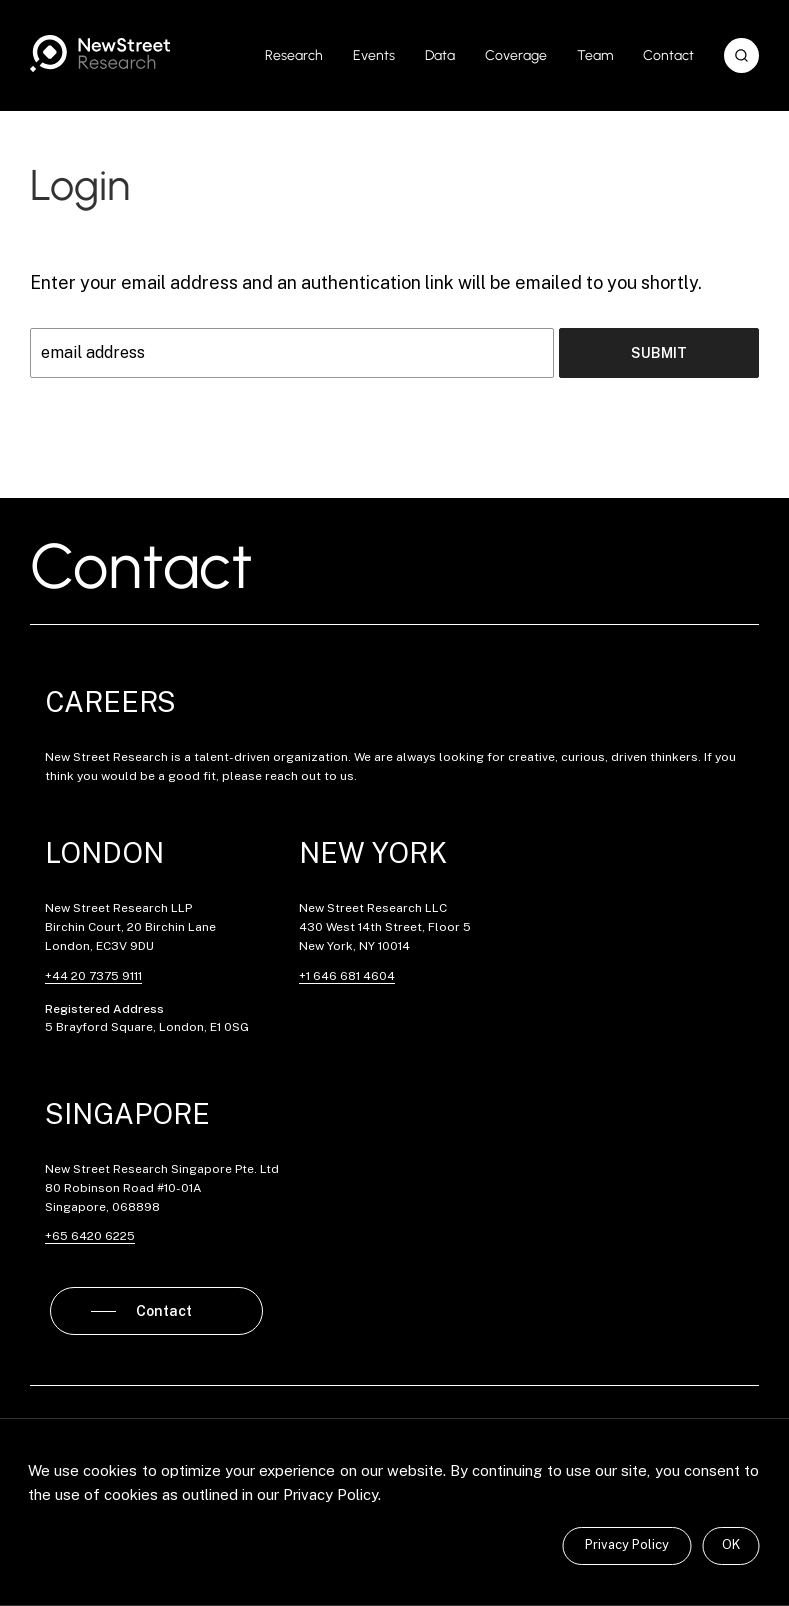  What do you see at coordinates (93, 976) in the screenshot?
I see `+44 20 7375 9111` at bounding box center [93, 976].